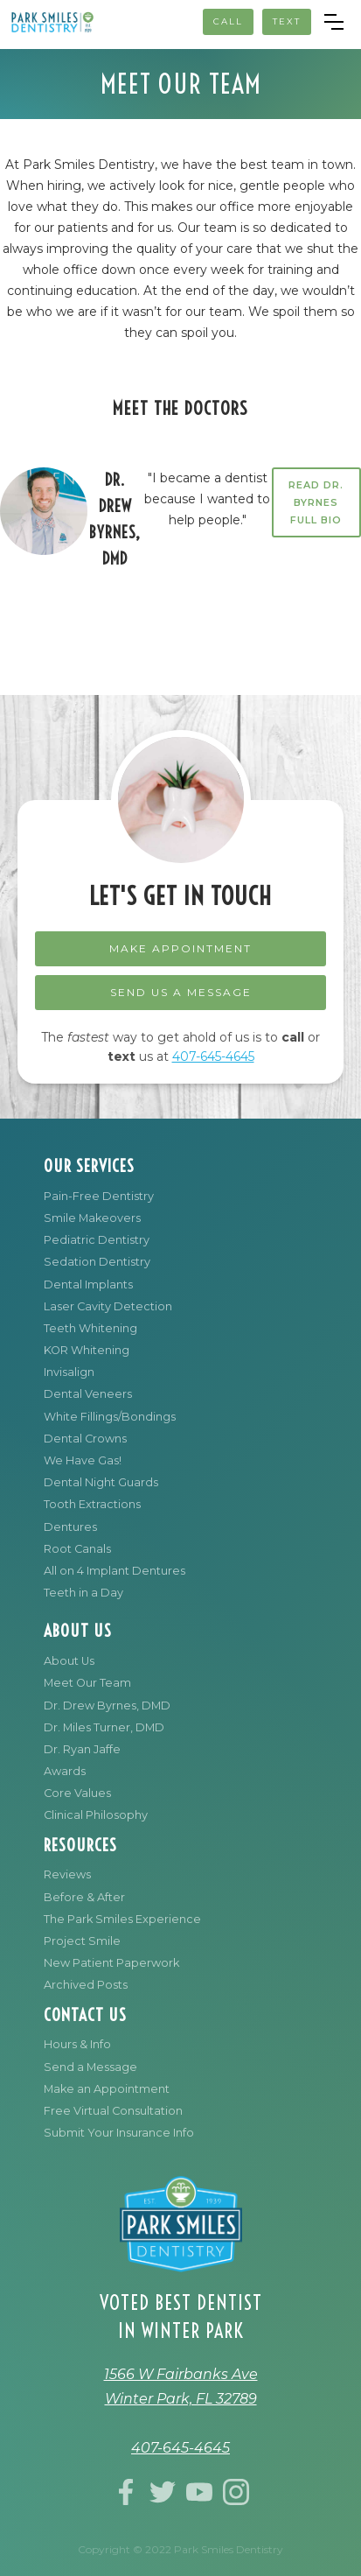  What do you see at coordinates (83, 1592) in the screenshot?
I see `Teeth in a Day` at bounding box center [83, 1592].